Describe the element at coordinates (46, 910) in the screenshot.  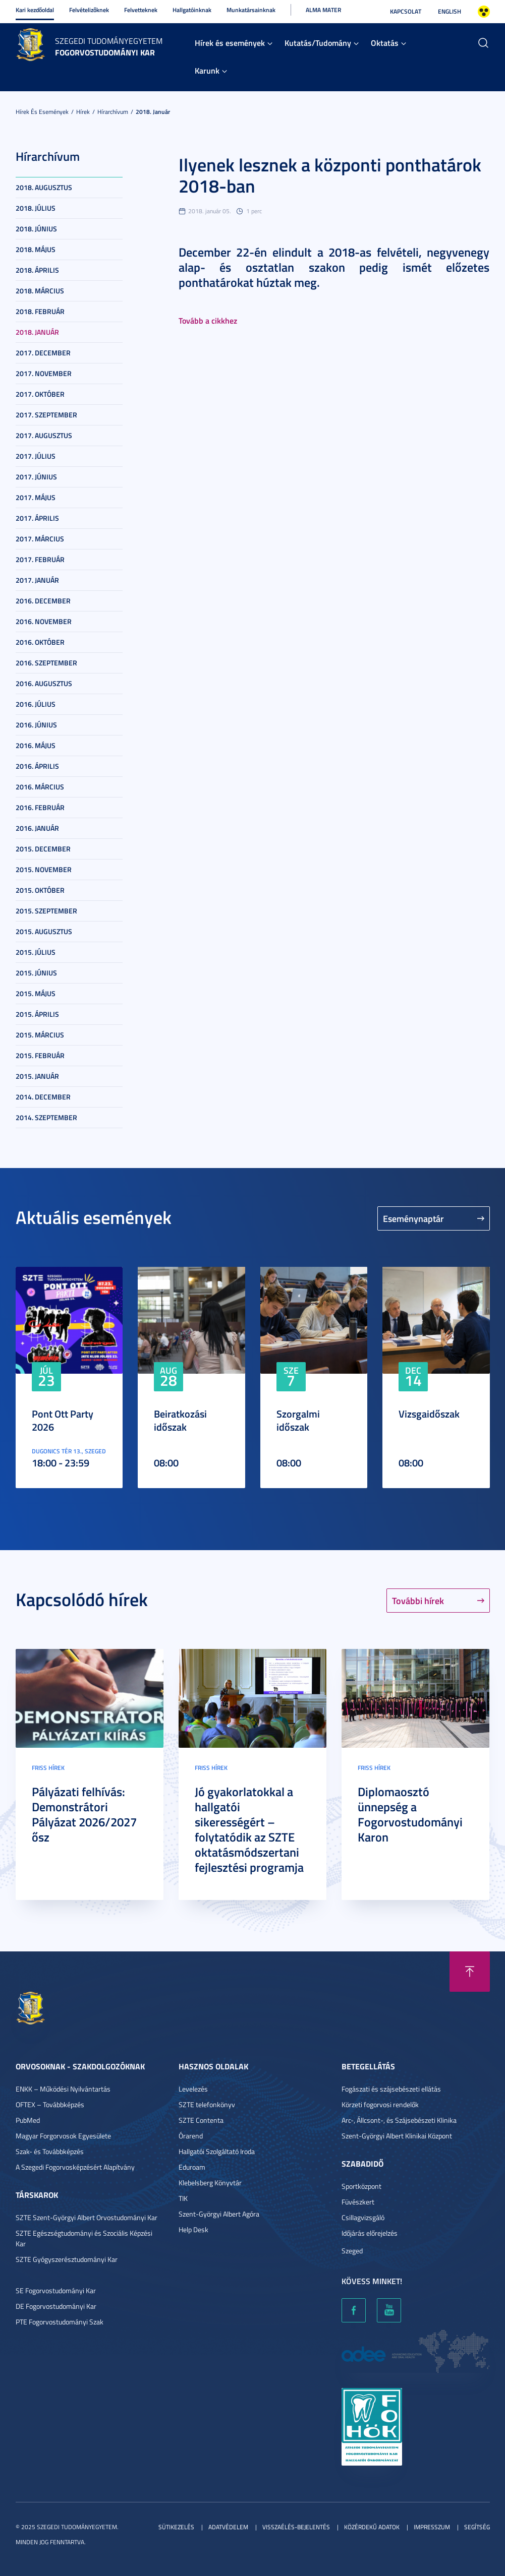
I see `2015. szeptember` at that location.